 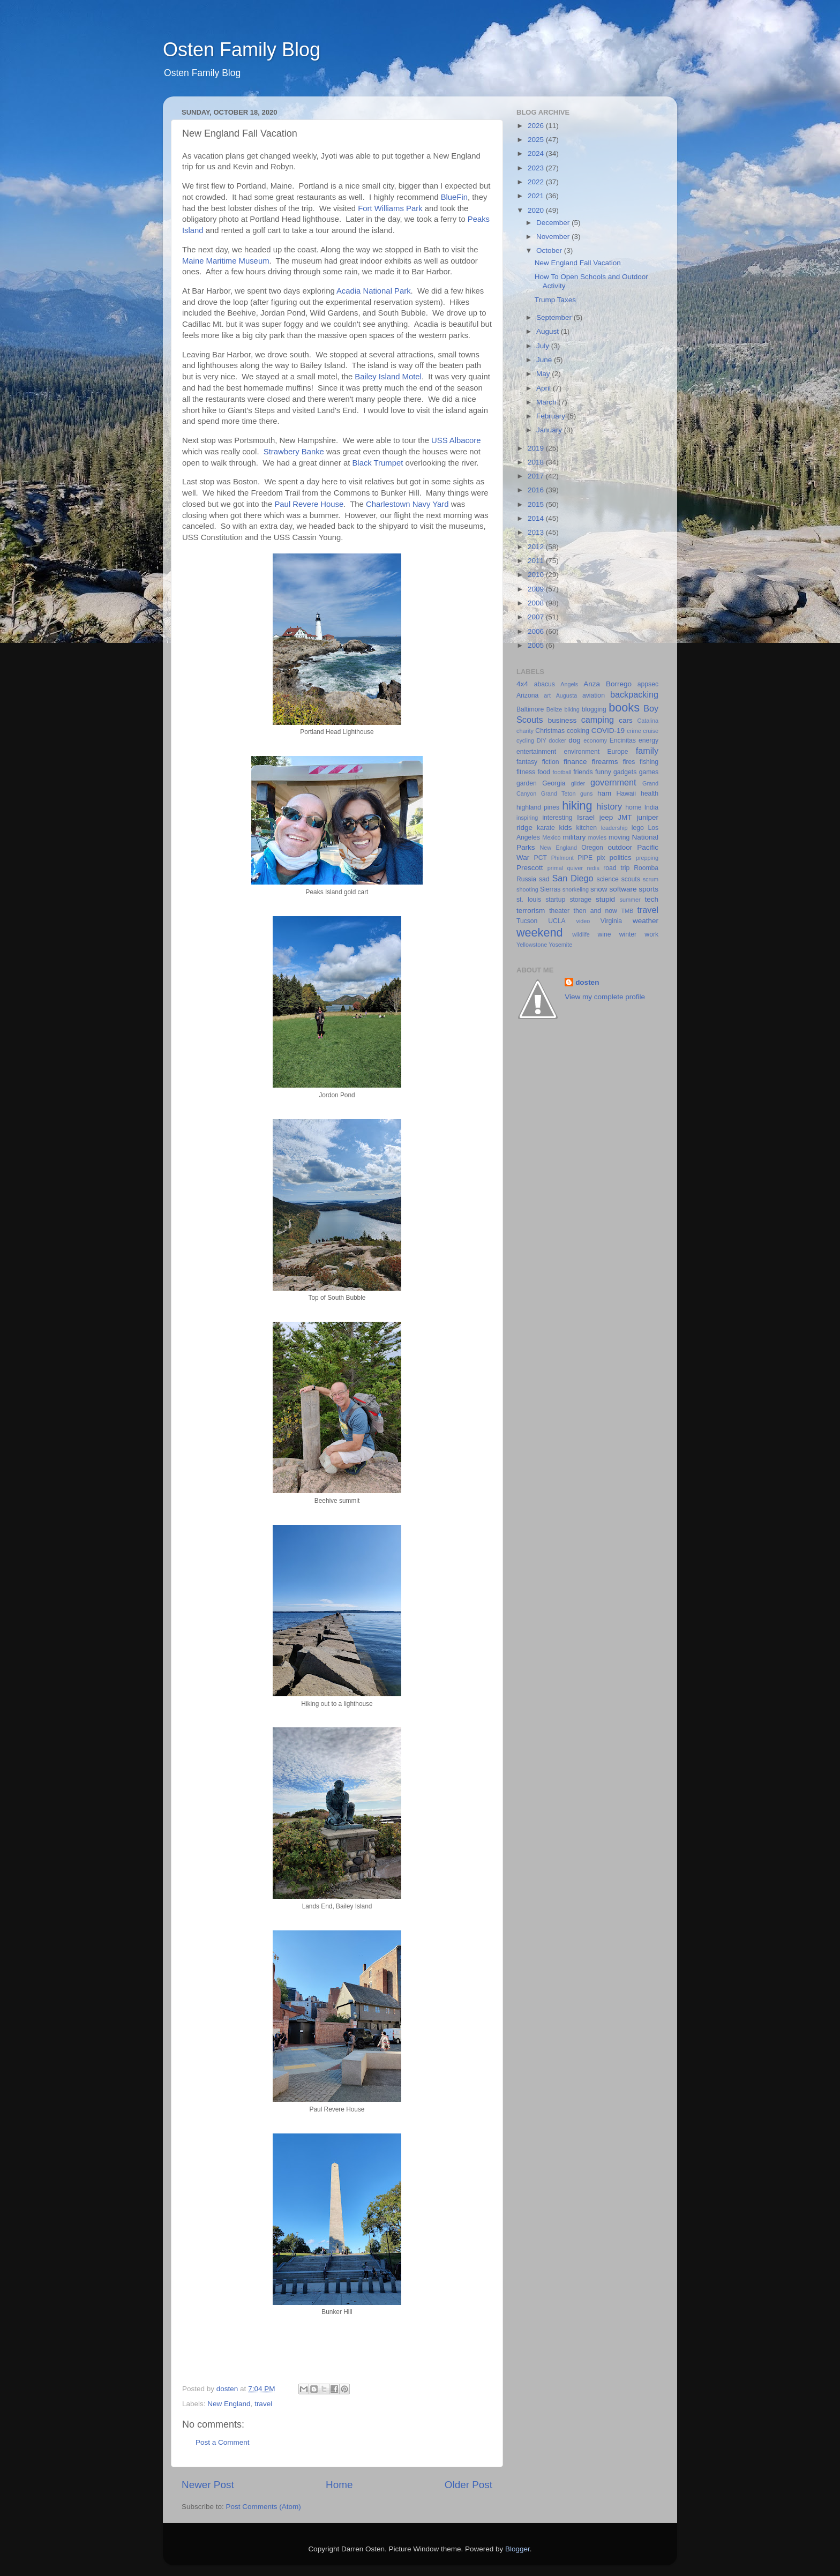 I want to click on startup, so click(x=555, y=899).